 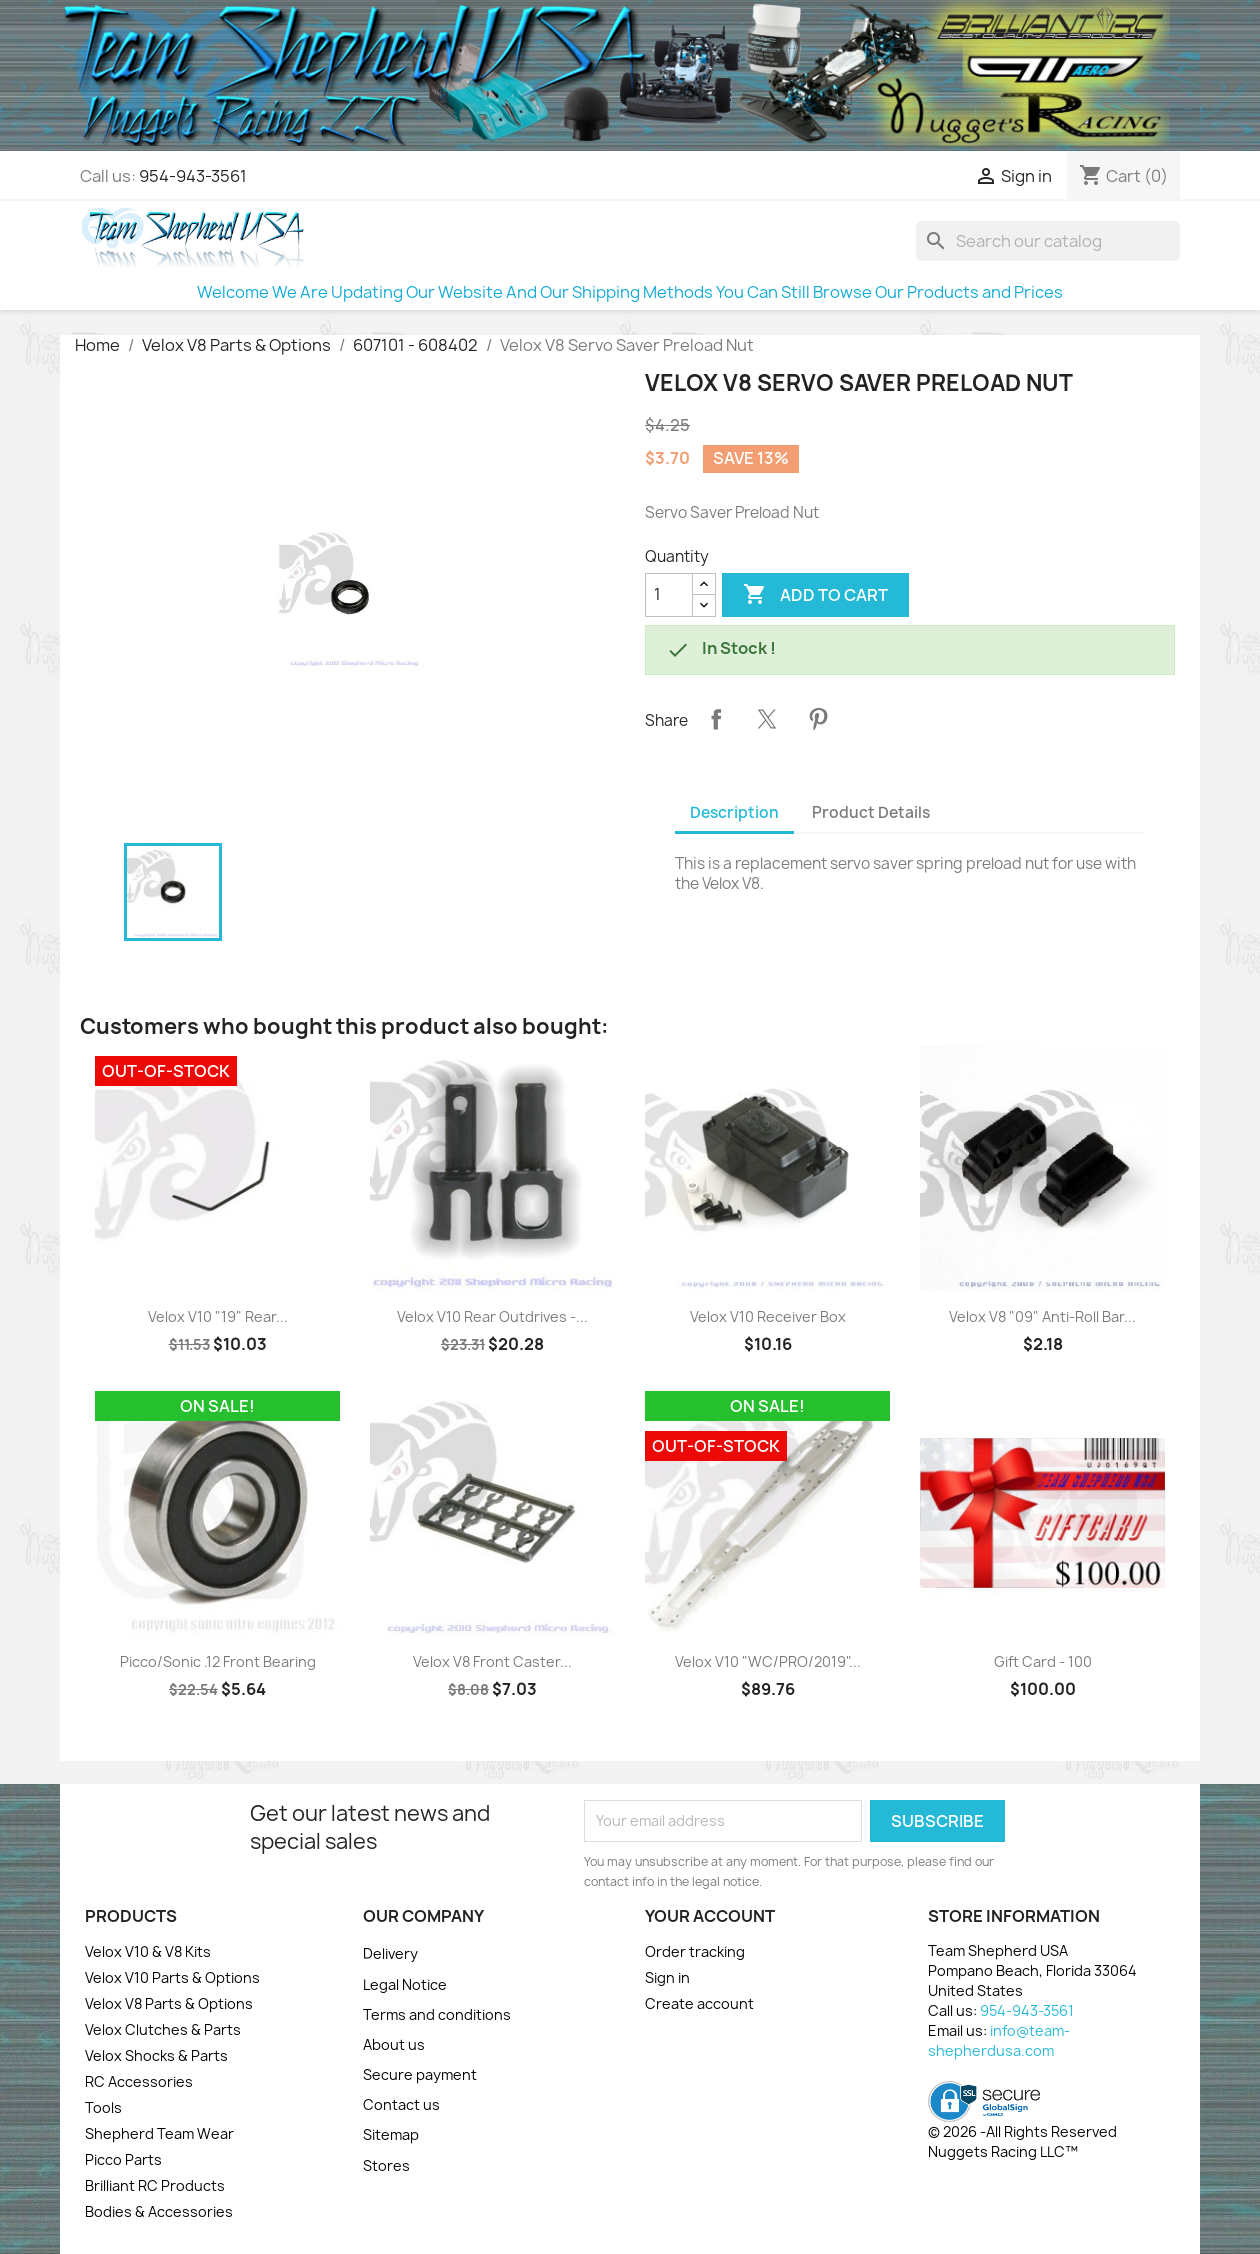 I want to click on [Quantity], so click(x=669, y=595).